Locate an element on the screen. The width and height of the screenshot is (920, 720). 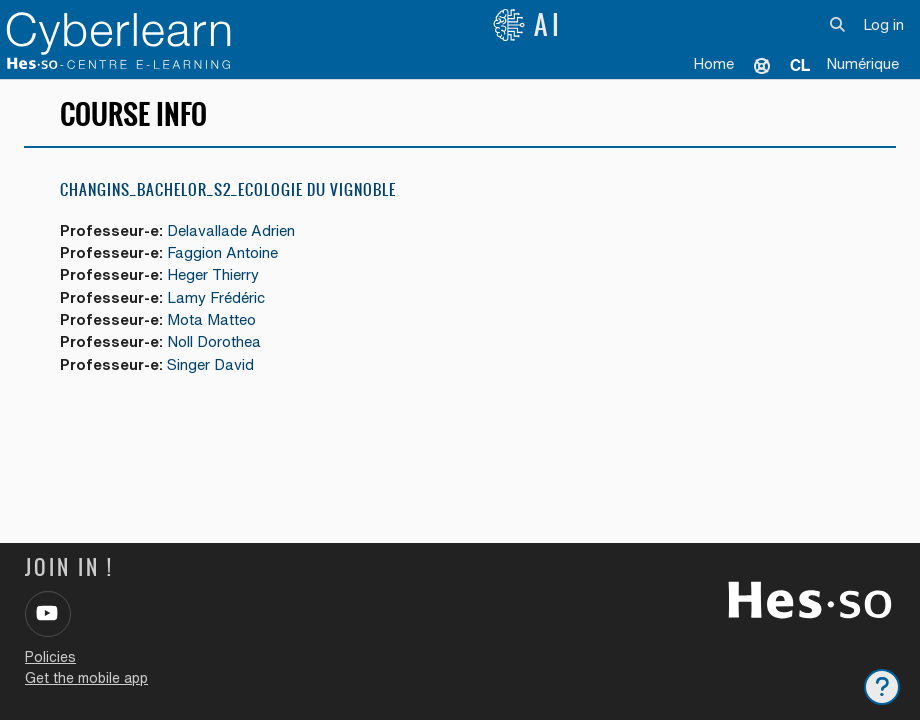
Support [menuitem] is located at coordinates (762, 65).